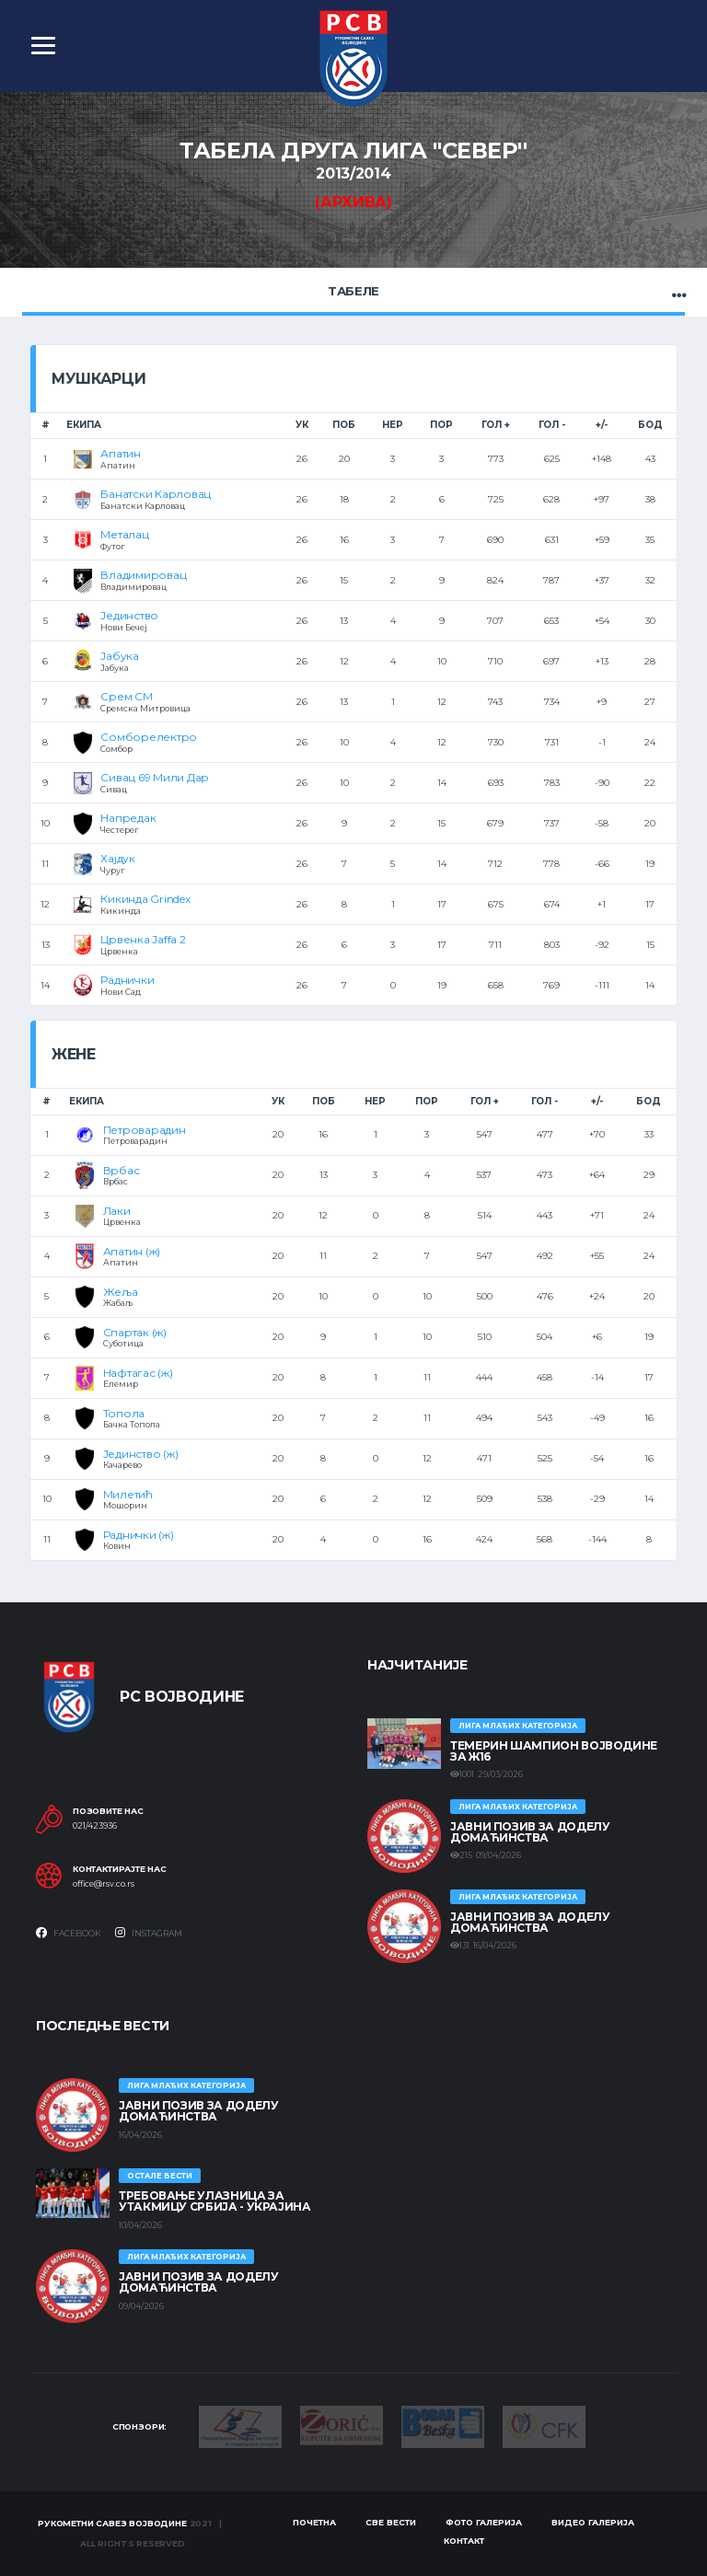 Image resolution: width=707 pixels, height=2576 pixels. Describe the element at coordinates (484, 2522) in the screenshot. I see `Фото галерија` at that location.